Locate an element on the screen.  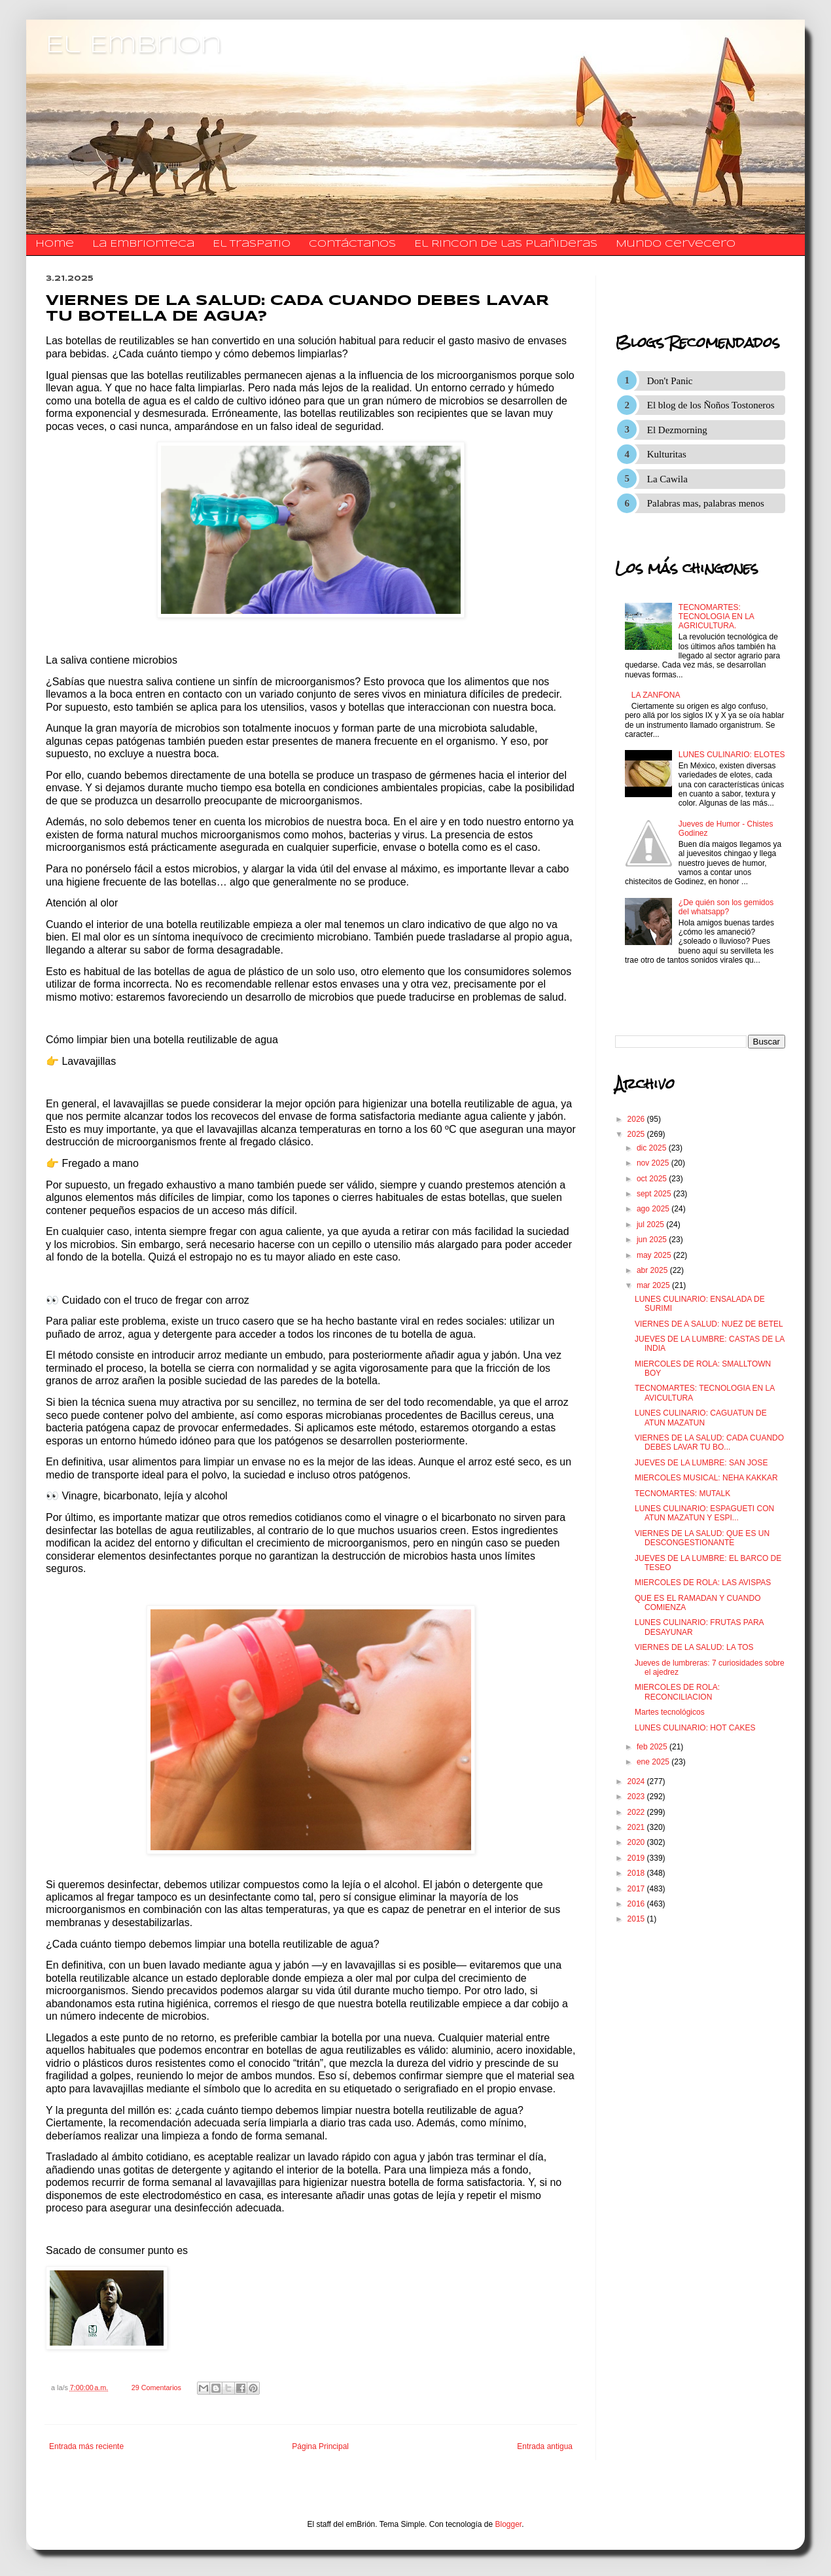
LA ZANFONA is located at coordinates (656, 695).